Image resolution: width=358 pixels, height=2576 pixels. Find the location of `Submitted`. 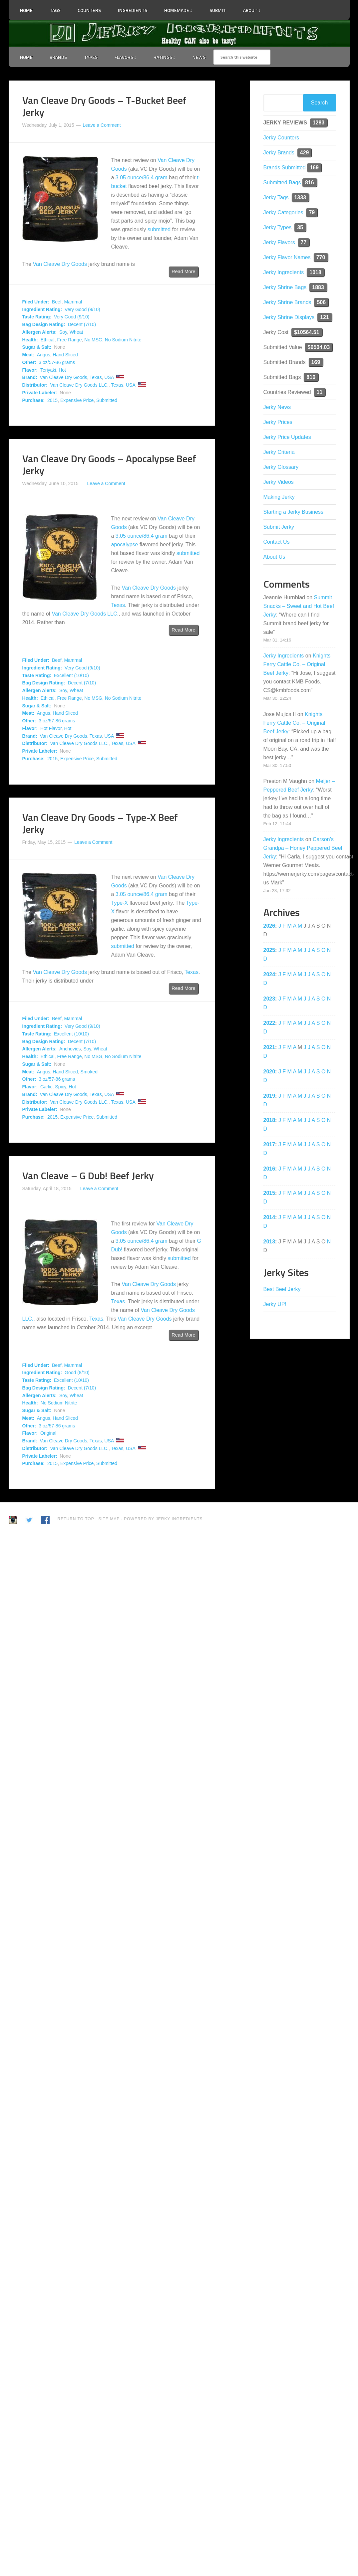

Submitted is located at coordinates (106, 400).